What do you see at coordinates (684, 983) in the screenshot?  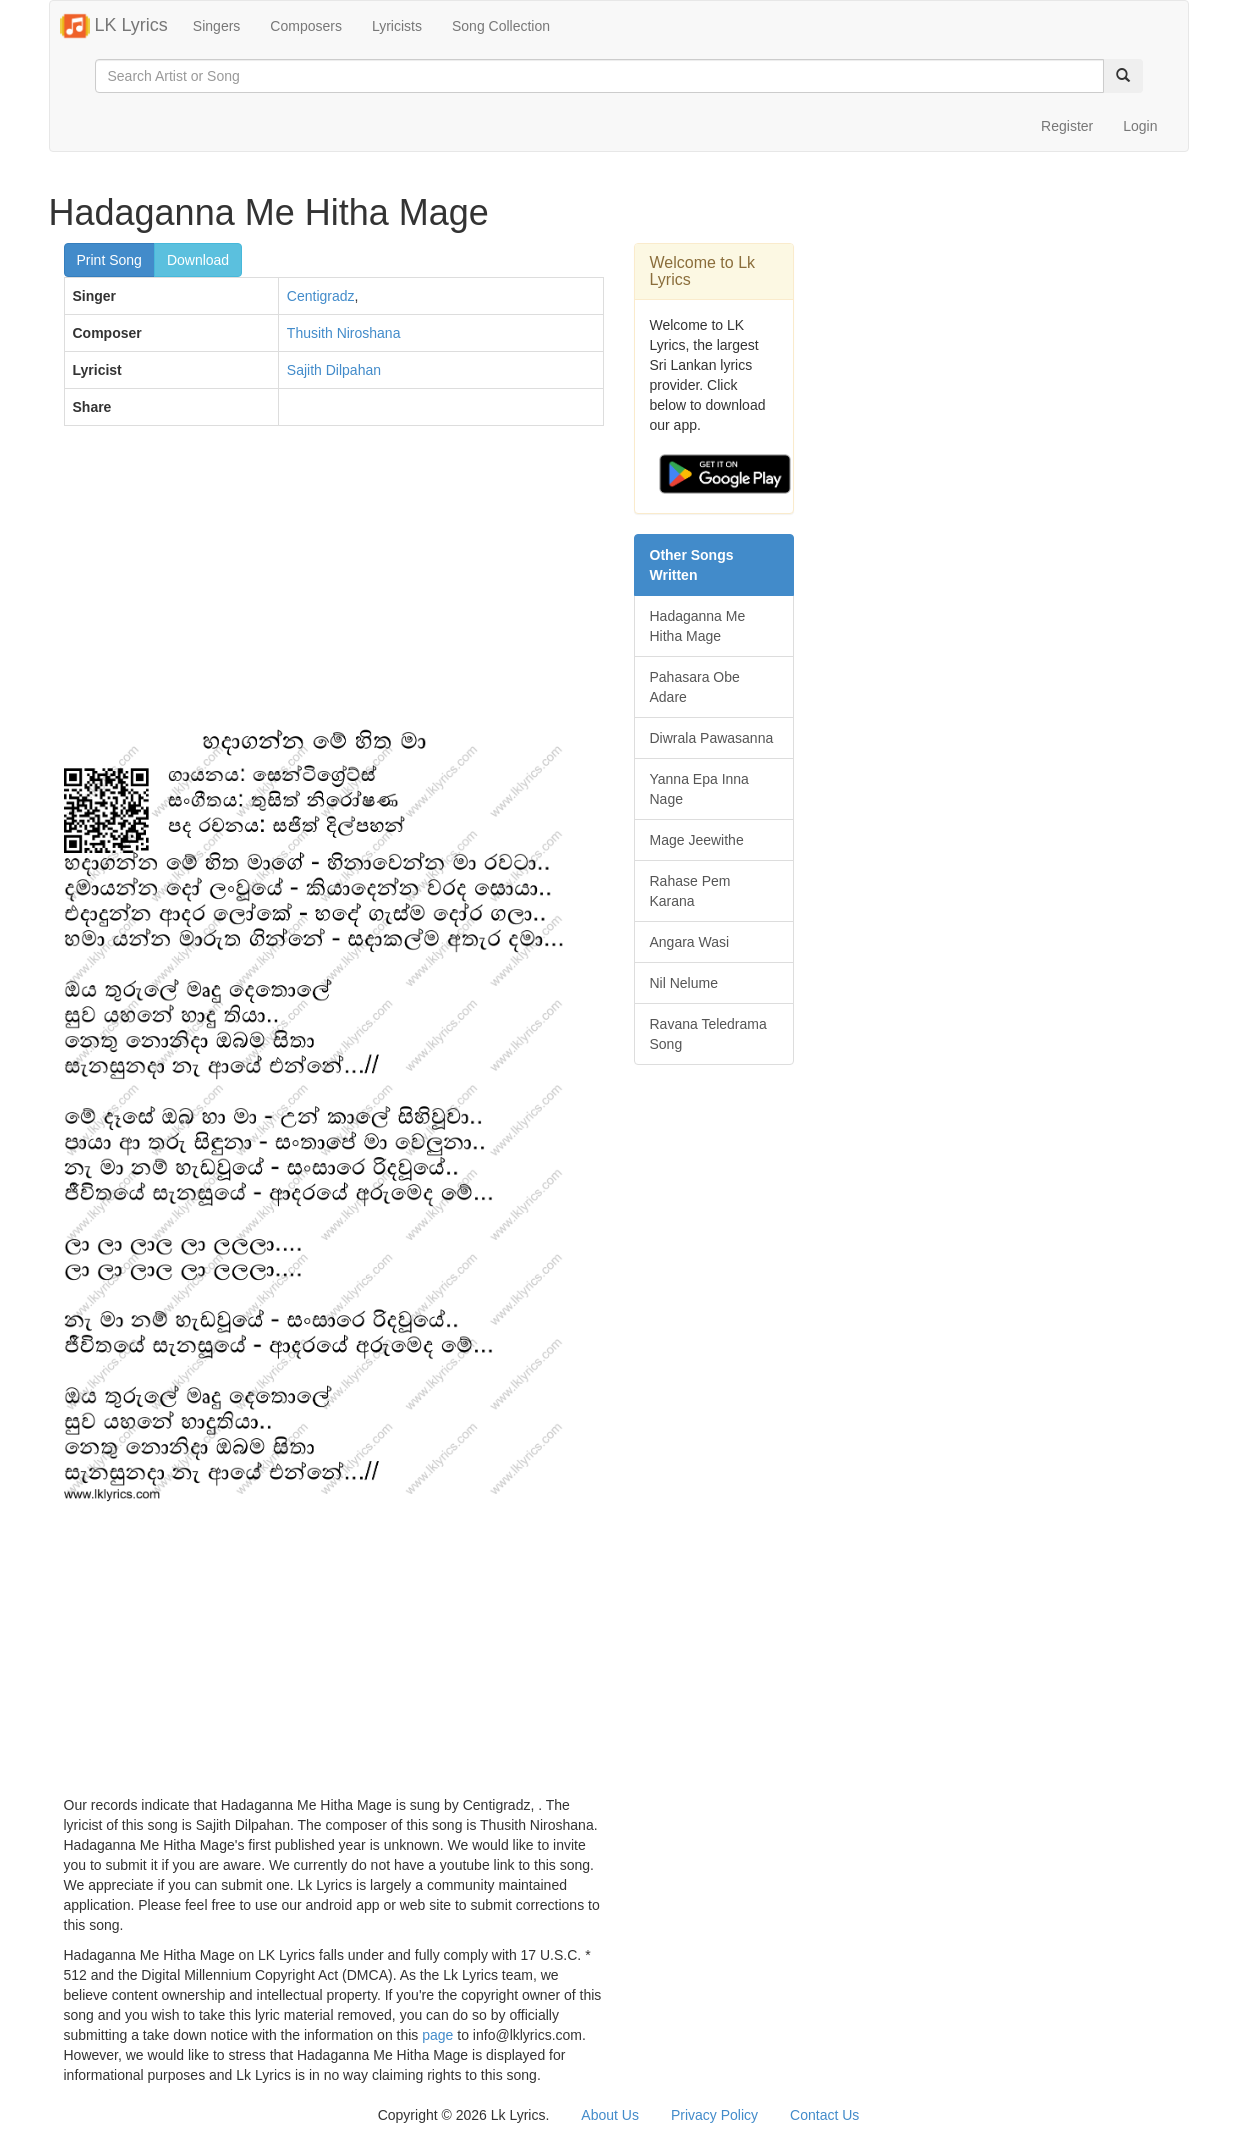 I see `Nil Nelume` at bounding box center [684, 983].